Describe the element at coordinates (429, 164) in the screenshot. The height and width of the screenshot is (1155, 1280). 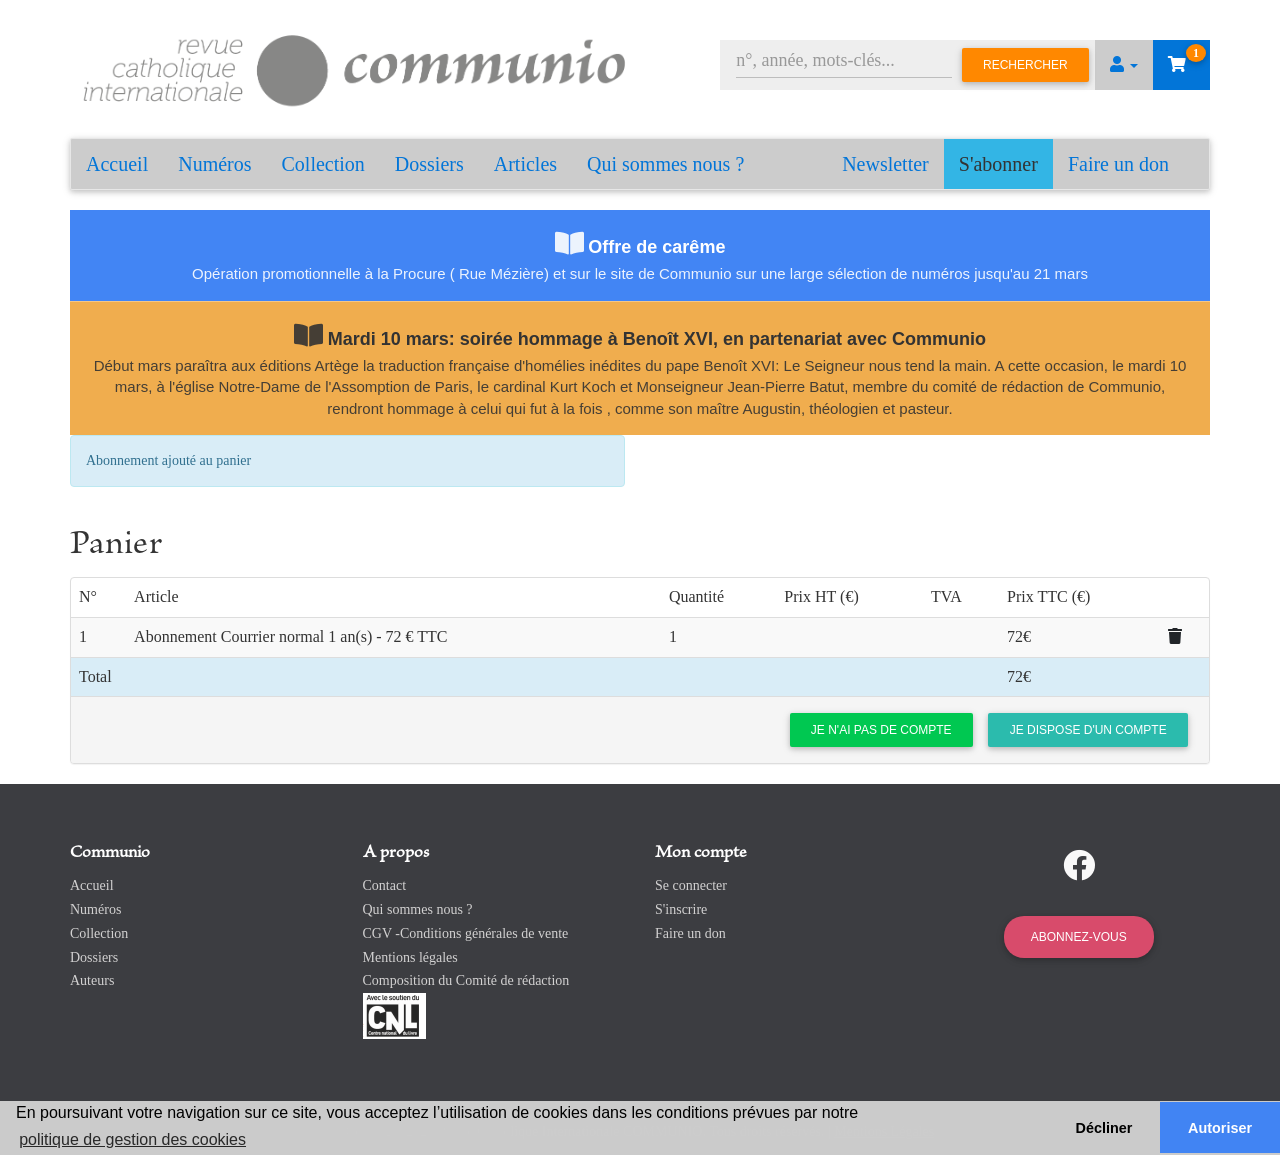
I see `Dossiers` at that location.